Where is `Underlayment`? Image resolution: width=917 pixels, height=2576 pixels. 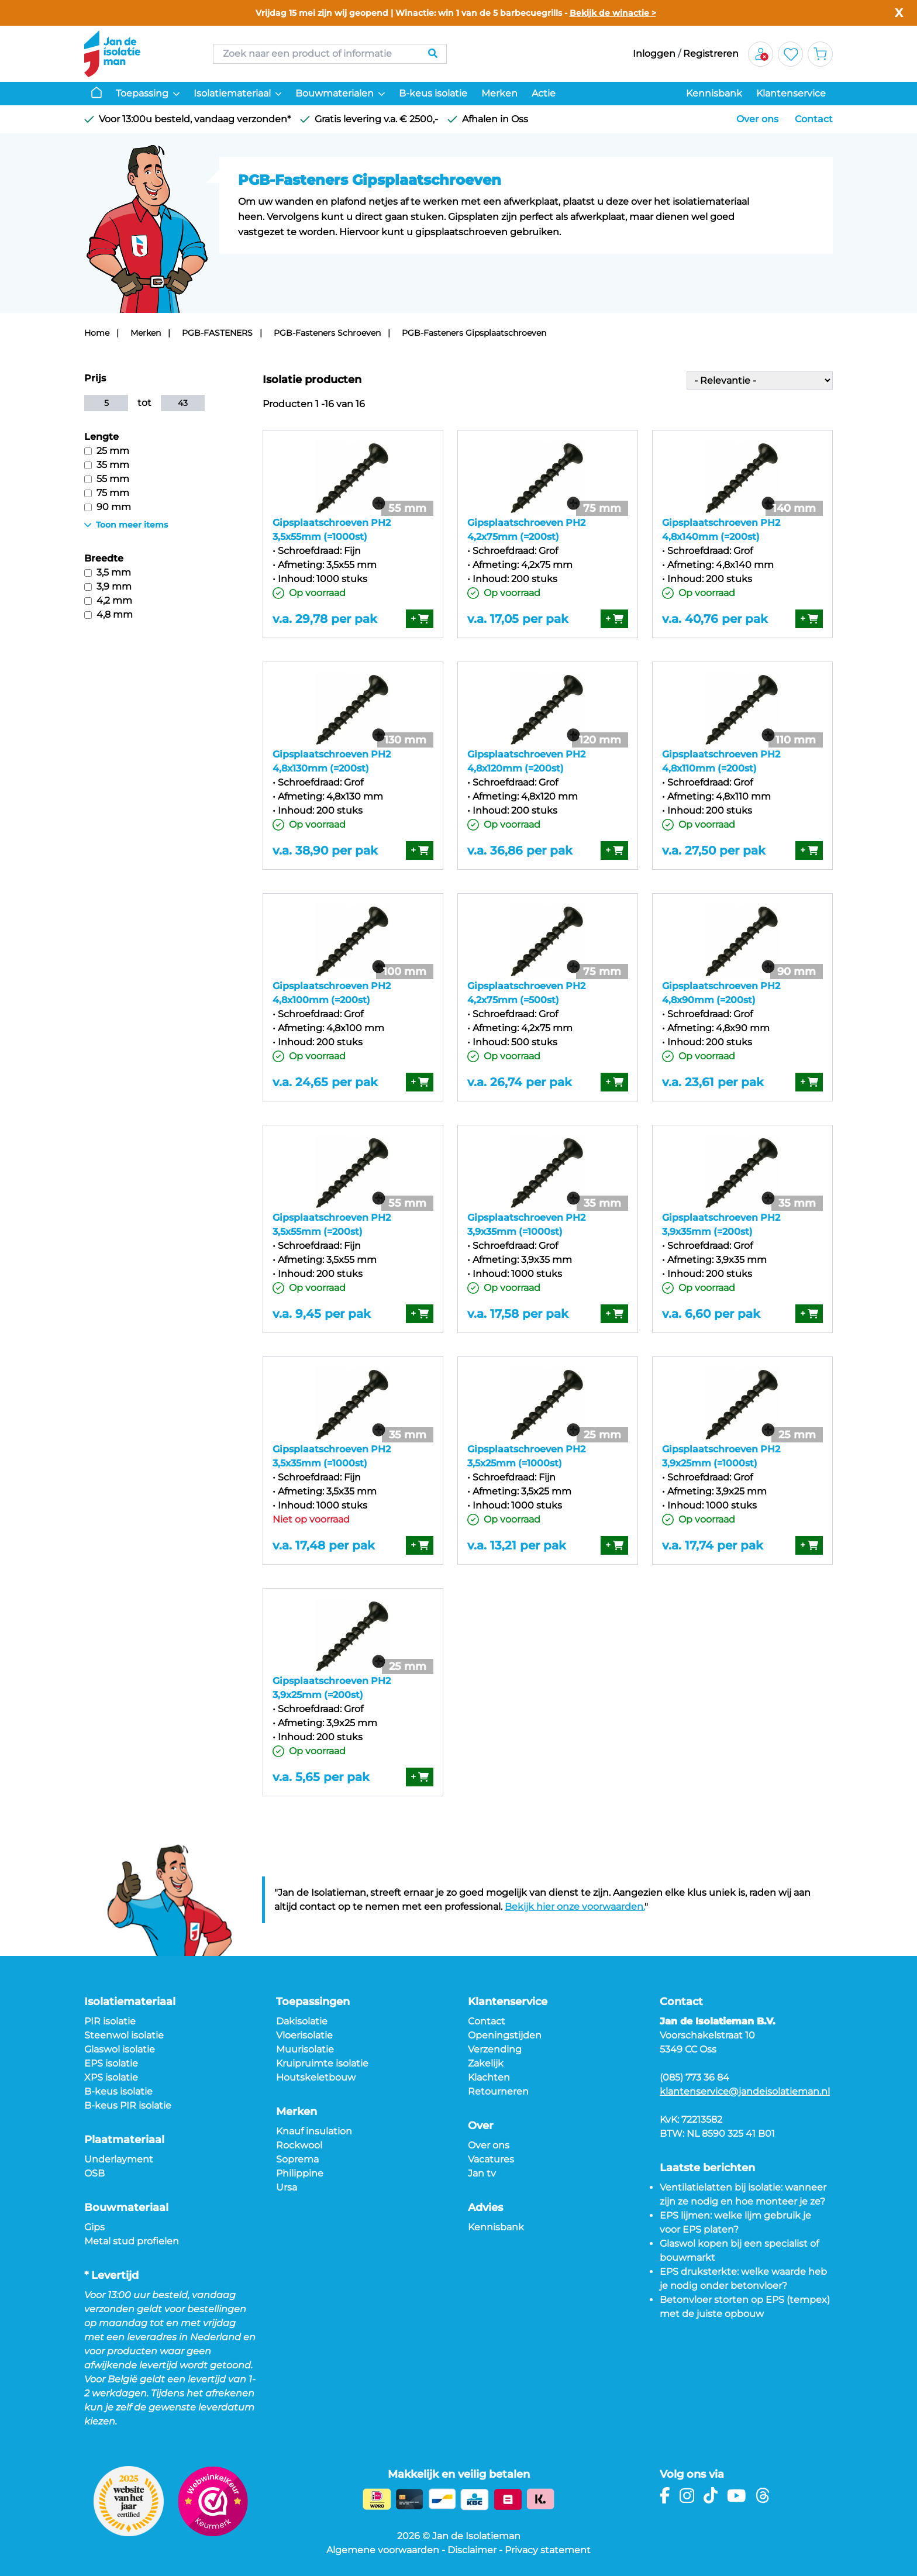 Underlayment is located at coordinates (118, 2159).